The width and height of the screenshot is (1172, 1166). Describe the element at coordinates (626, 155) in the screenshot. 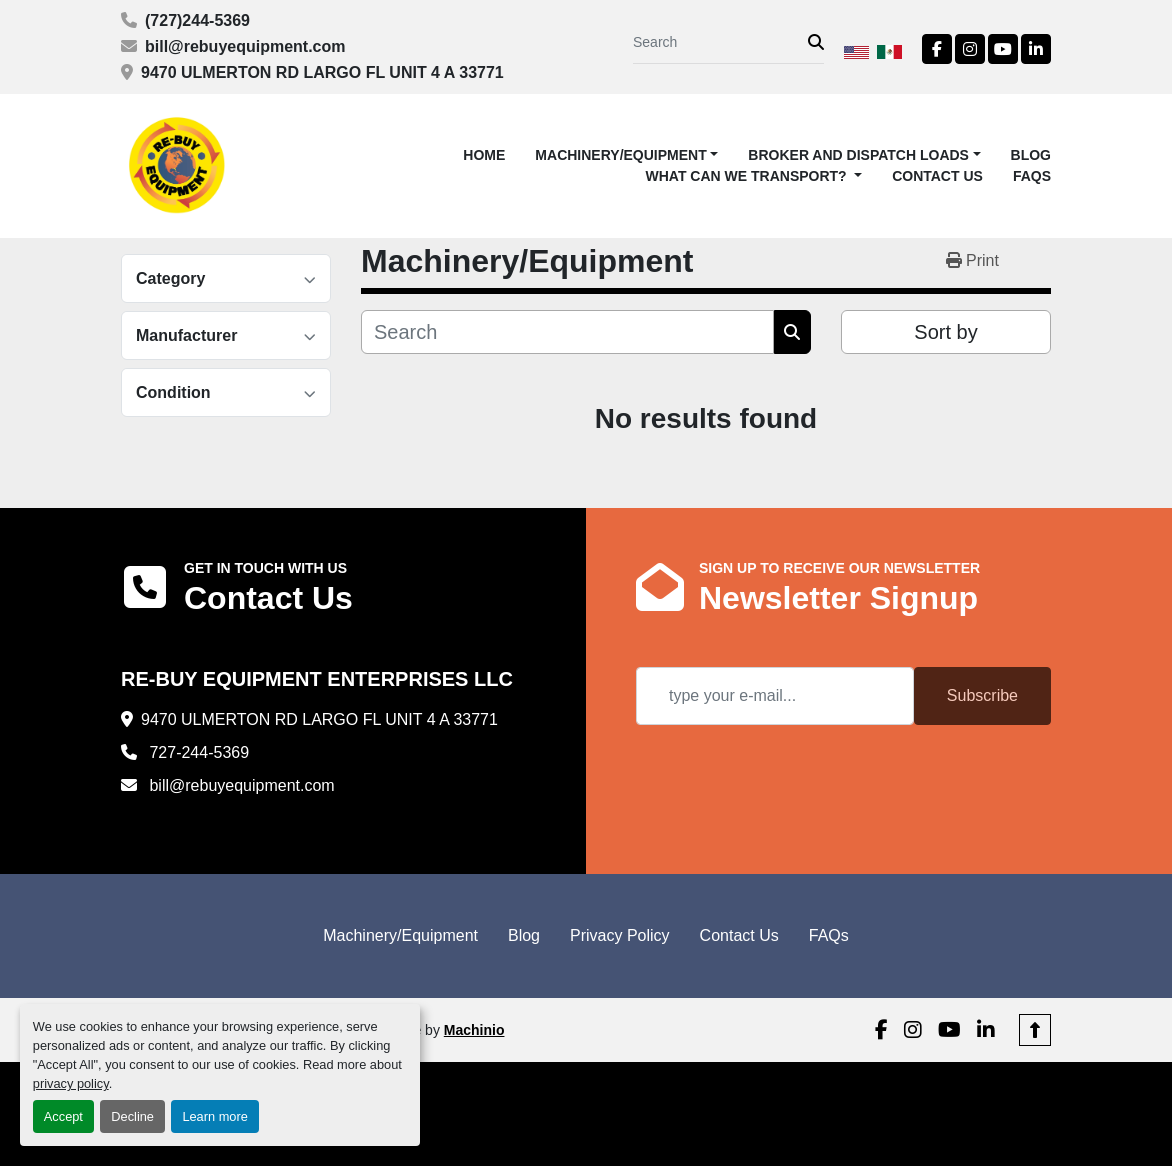

I see `[button]` at that location.